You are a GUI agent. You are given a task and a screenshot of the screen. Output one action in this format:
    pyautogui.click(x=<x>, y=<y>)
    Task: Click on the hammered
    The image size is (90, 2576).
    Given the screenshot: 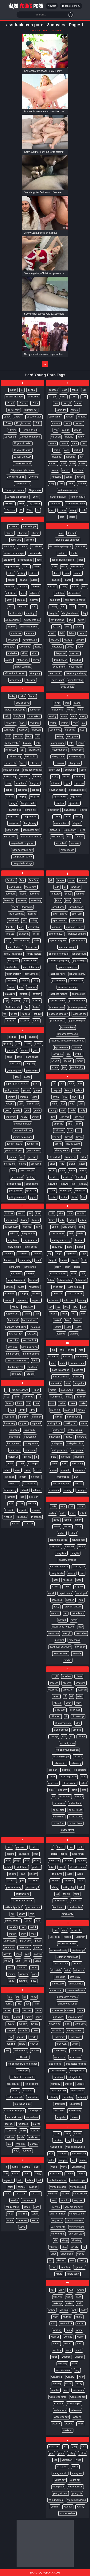 What is the action you would take?
    pyautogui.click(x=9, y=1260)
    